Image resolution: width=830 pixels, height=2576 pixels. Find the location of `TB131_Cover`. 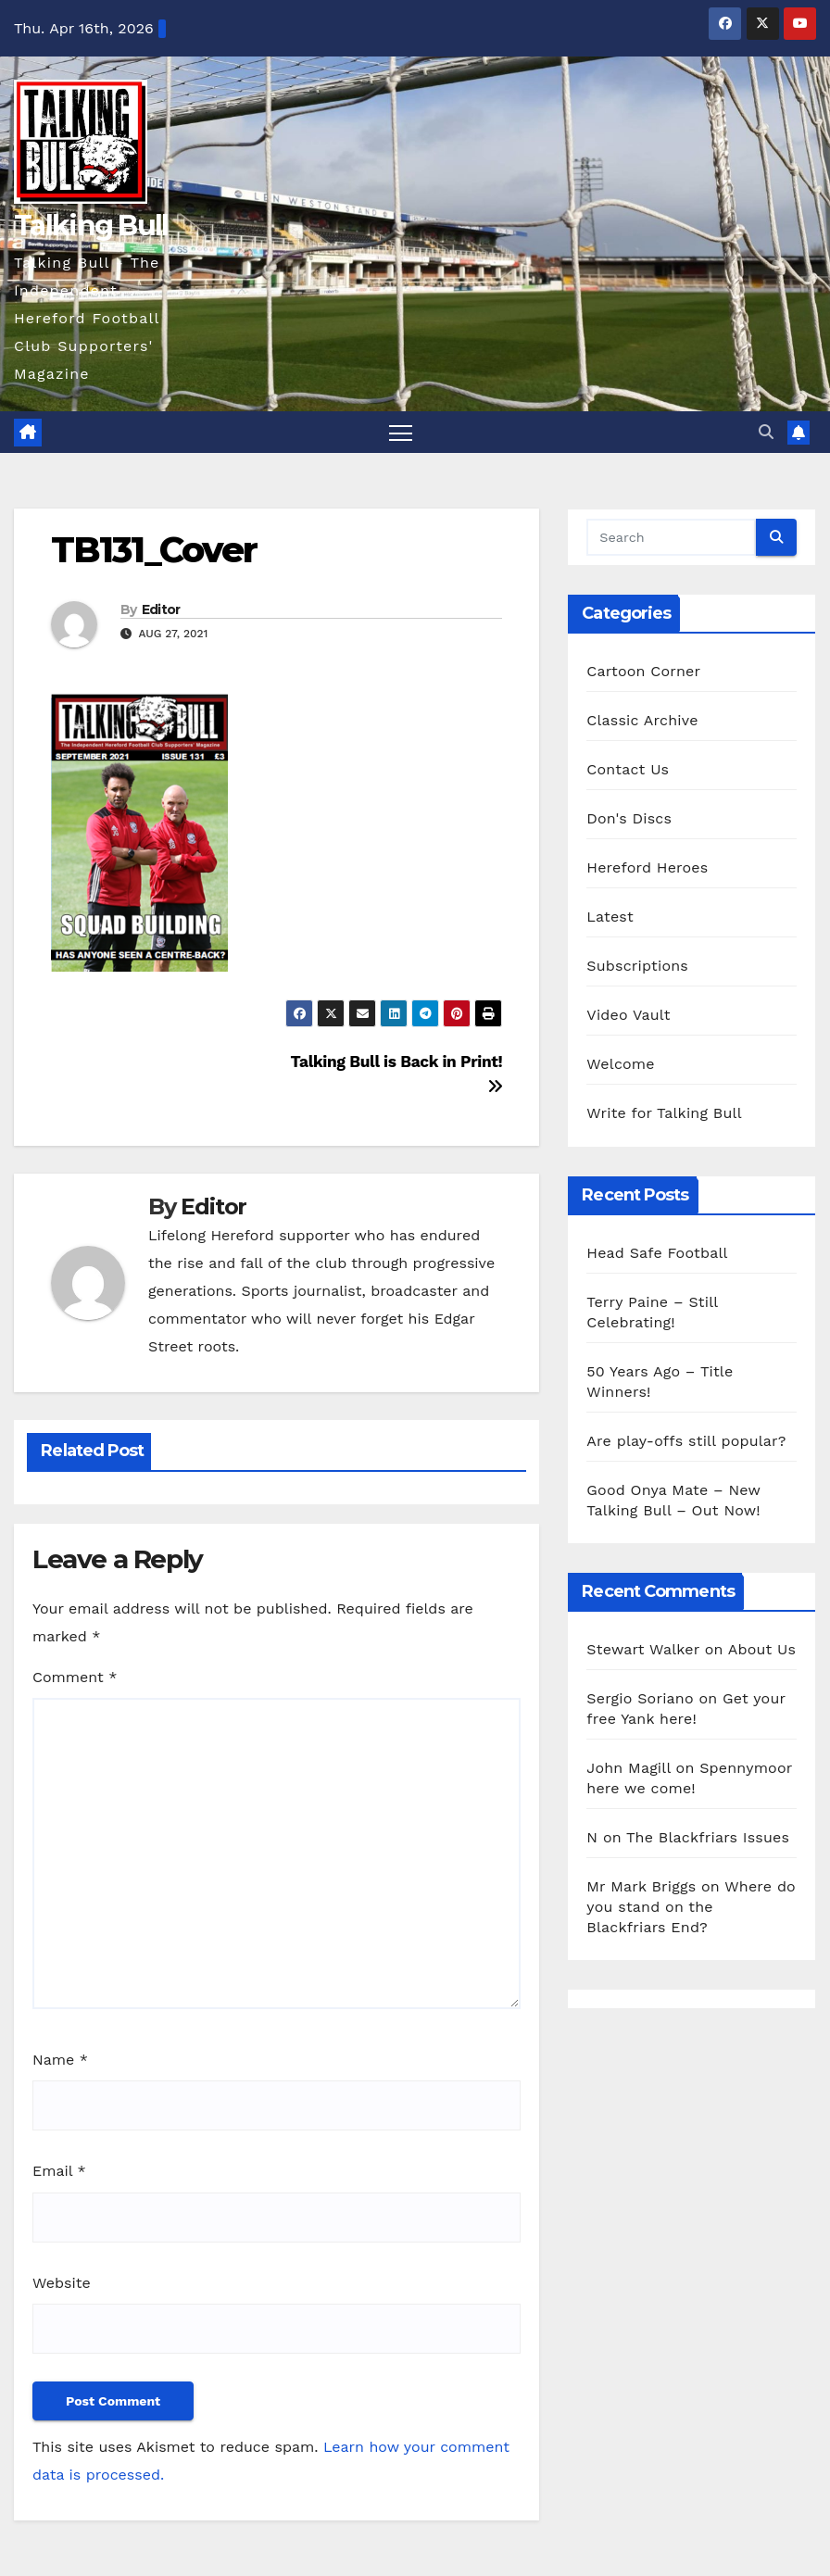

TB131_Cover is located at coordinates (154, 550).